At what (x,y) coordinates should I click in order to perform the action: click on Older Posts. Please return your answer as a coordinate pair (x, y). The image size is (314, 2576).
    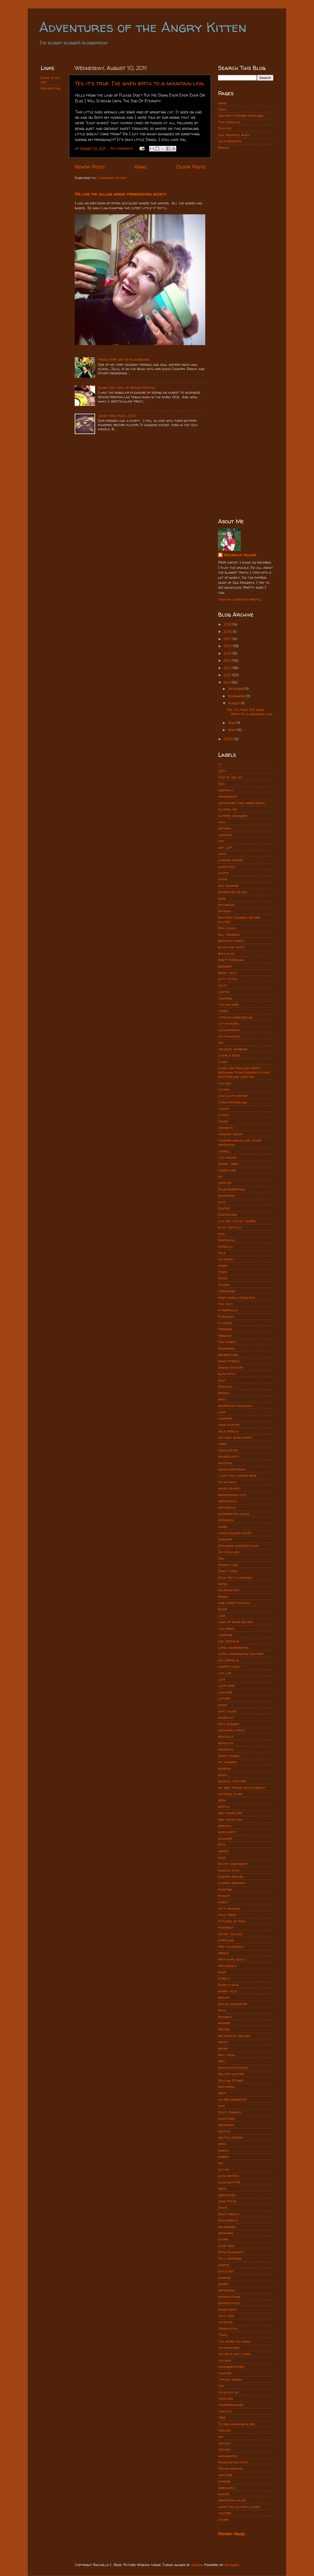
    Looking at the image, I should click on (190, 166).